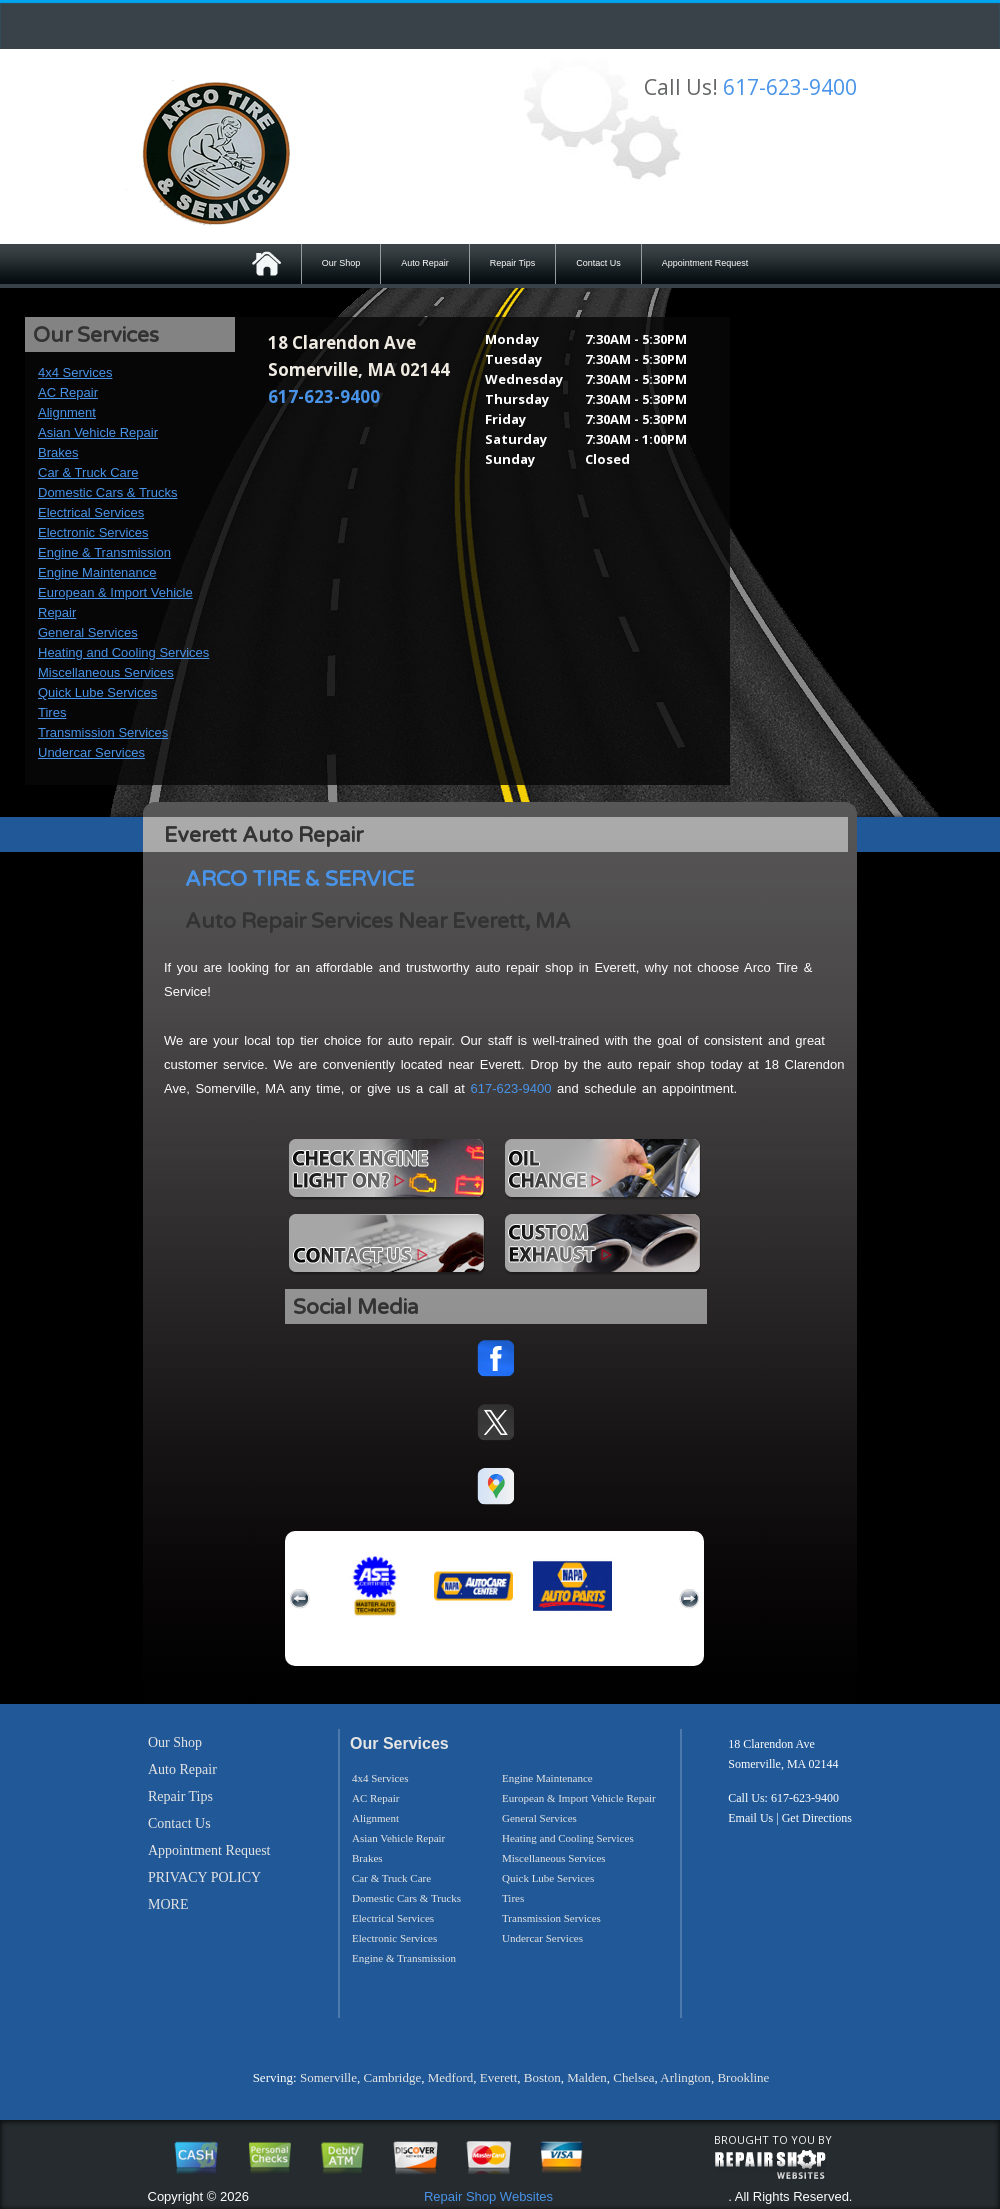 The width and height of the screenshot is (1000, 2209). Describe the element at coordinates (97, 692) in the screenshot. I see `Quick Lube Services` at that location.